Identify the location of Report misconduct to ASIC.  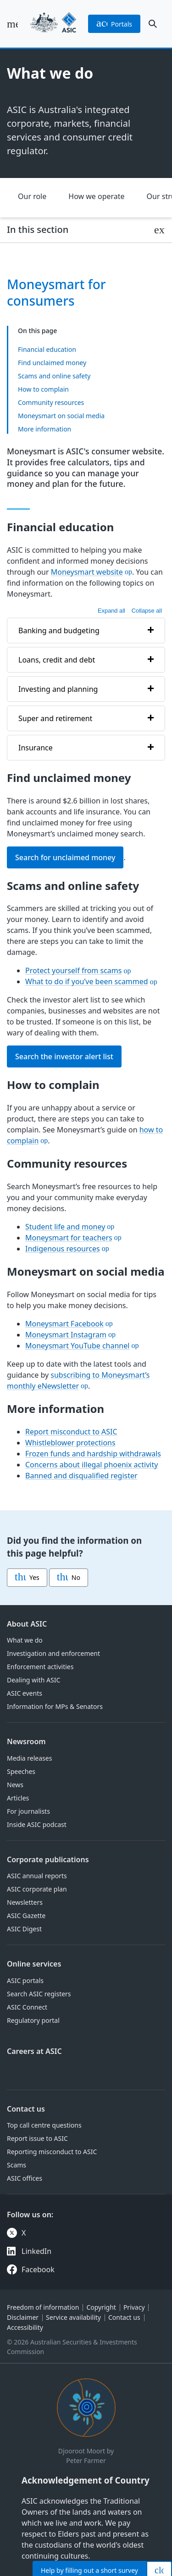
(71, 1432).